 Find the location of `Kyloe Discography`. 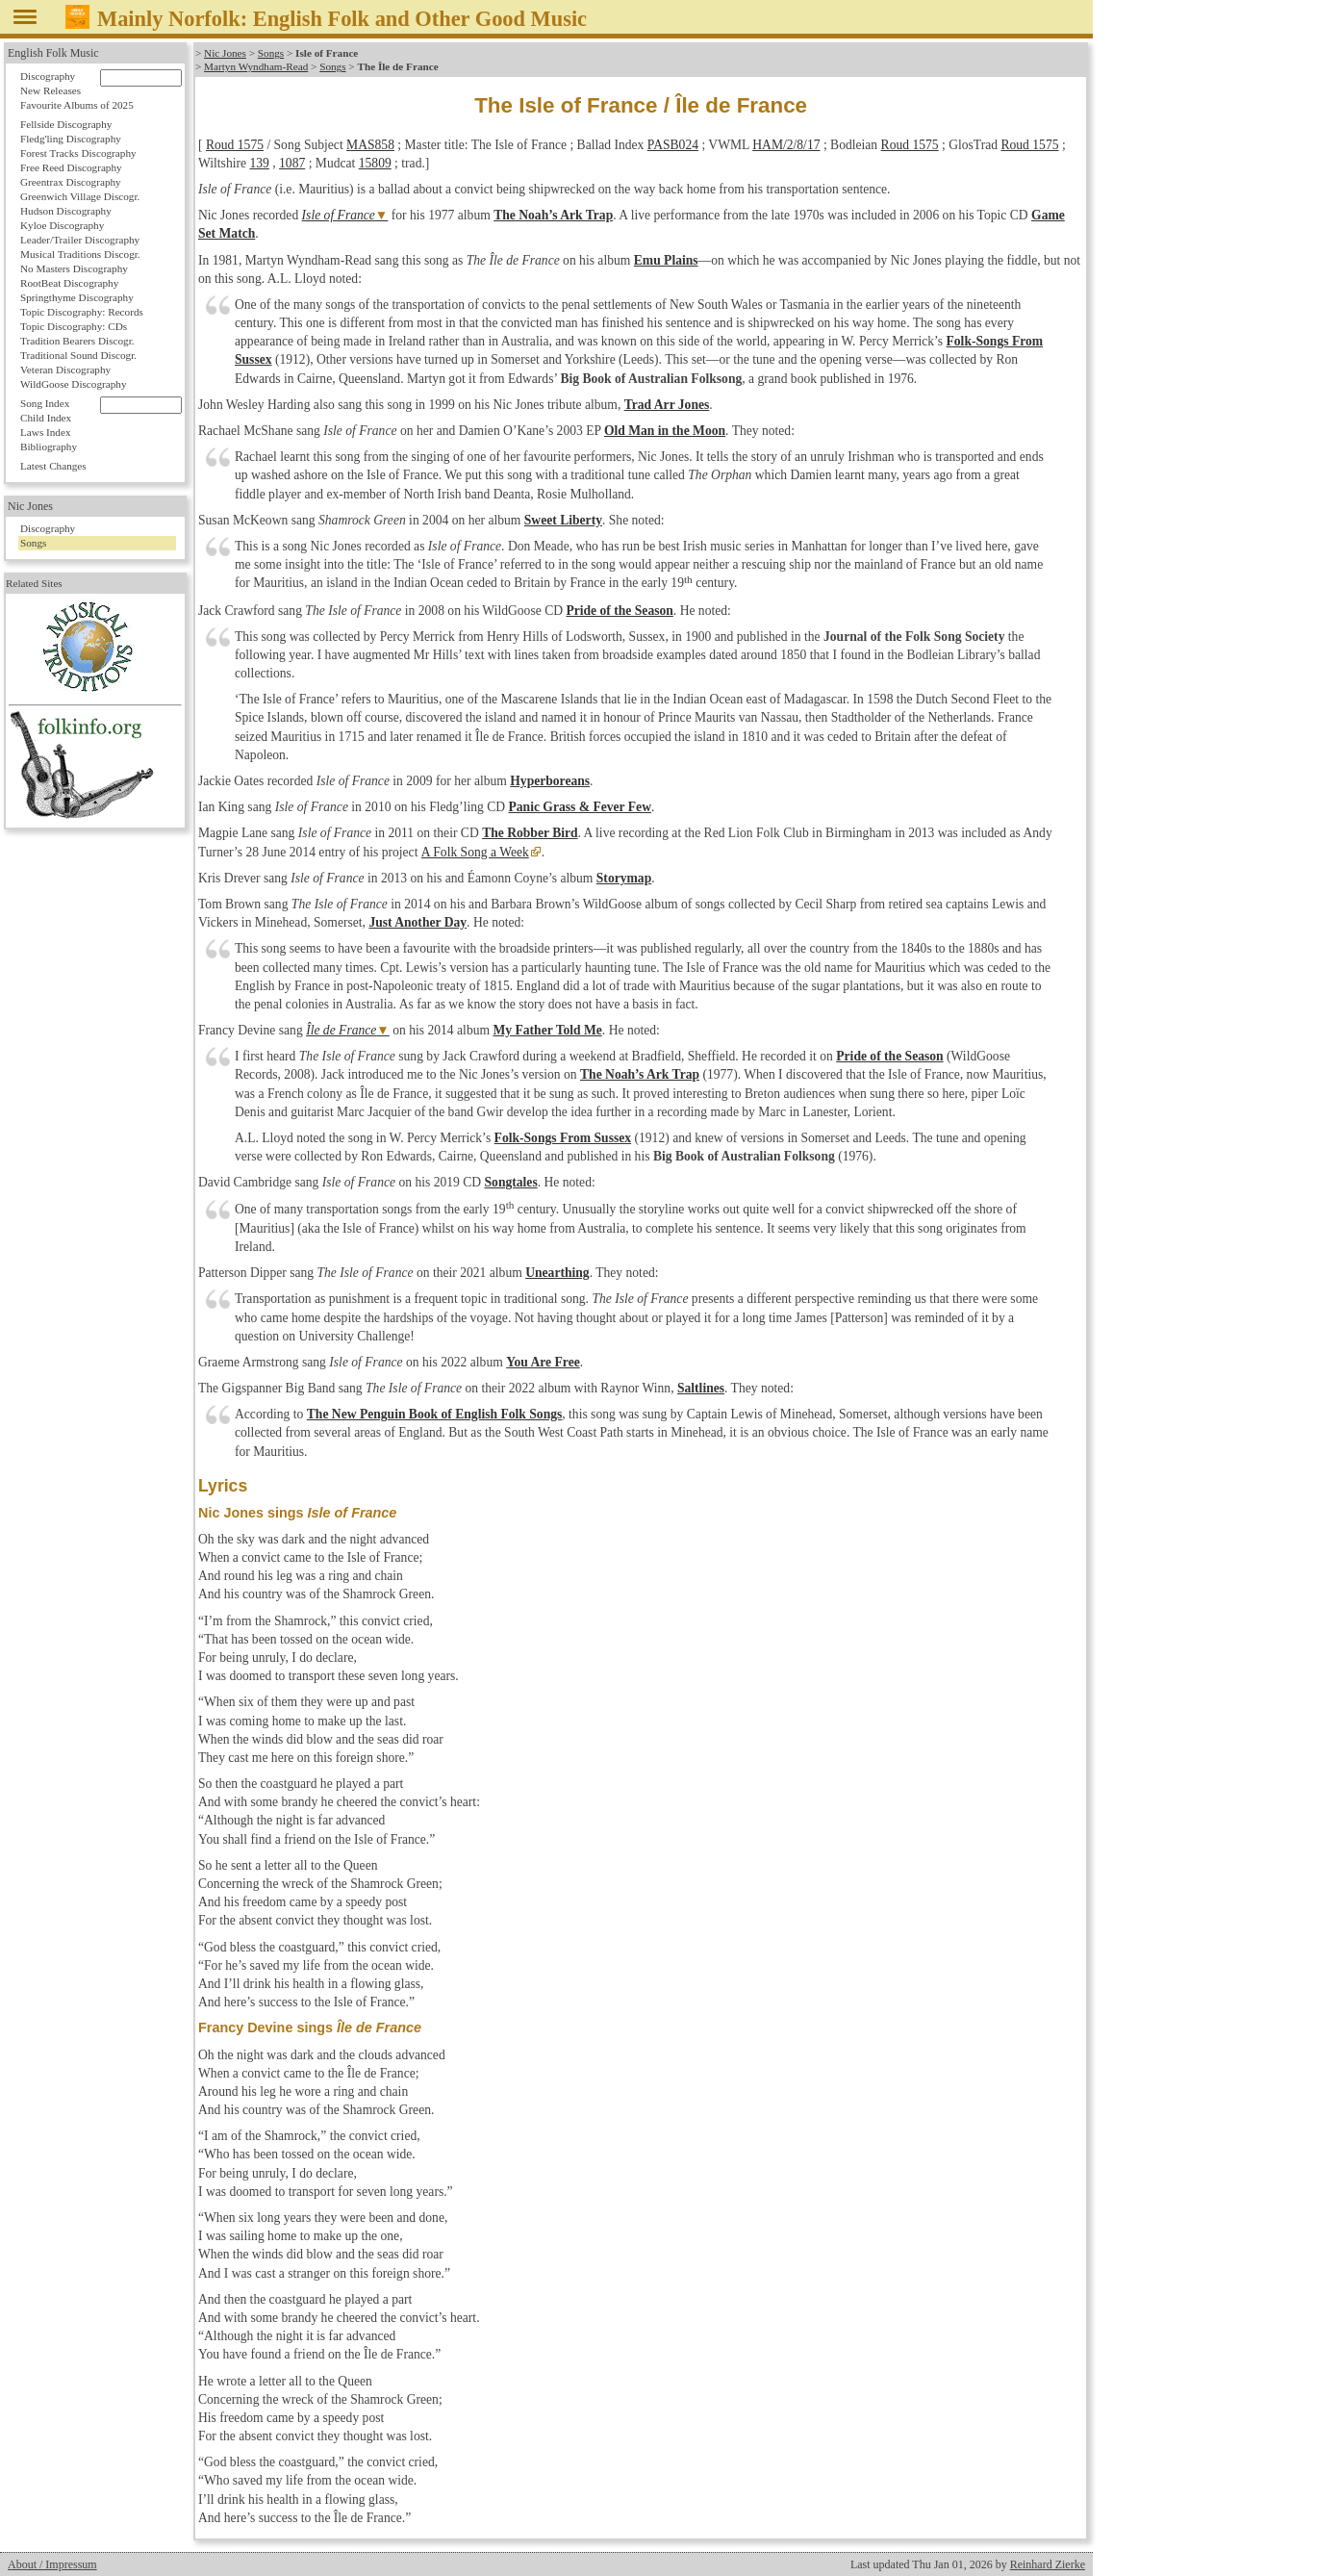

Kyloe Discography is located at coordinates (62, 225).